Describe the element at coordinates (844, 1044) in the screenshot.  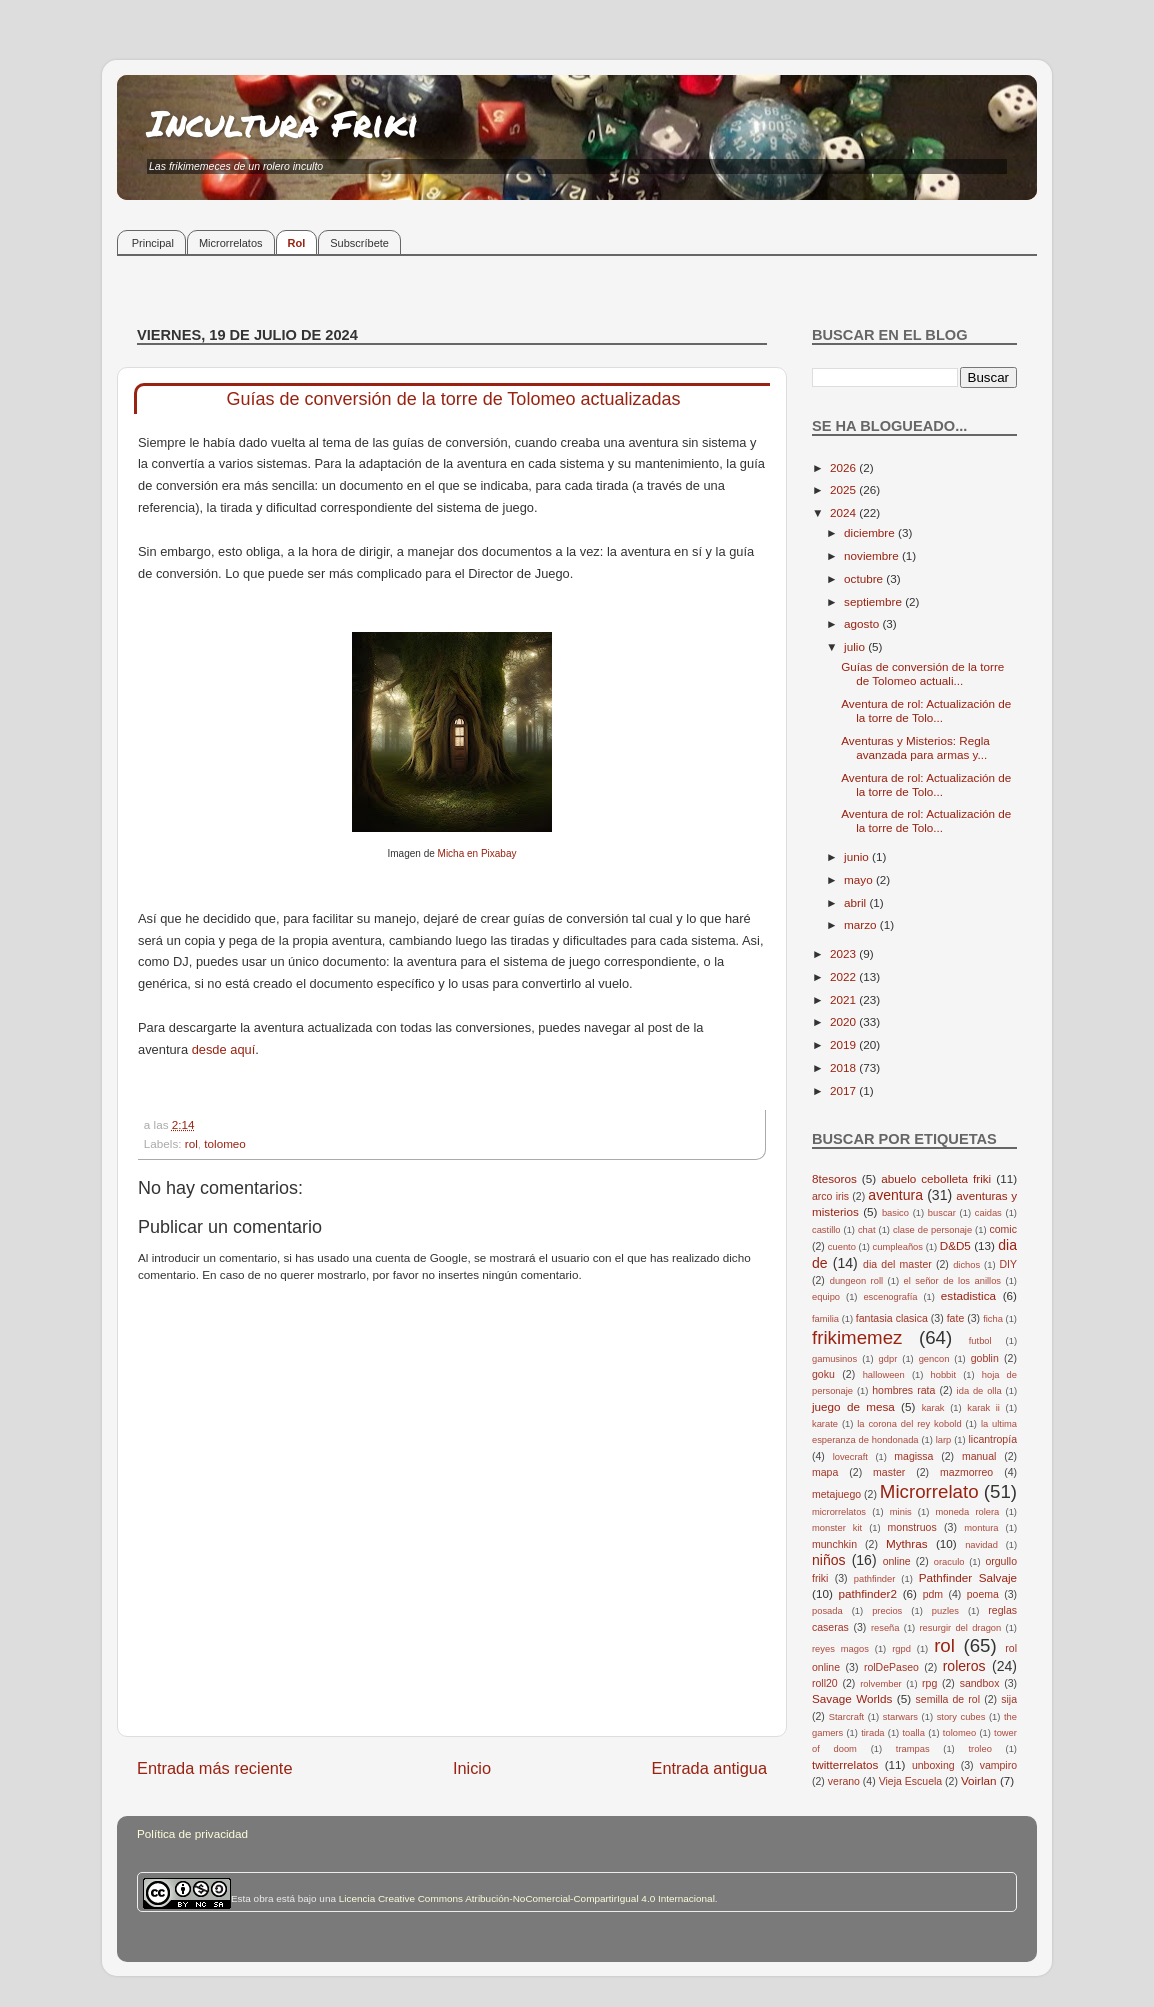
I see `2019` at that location.